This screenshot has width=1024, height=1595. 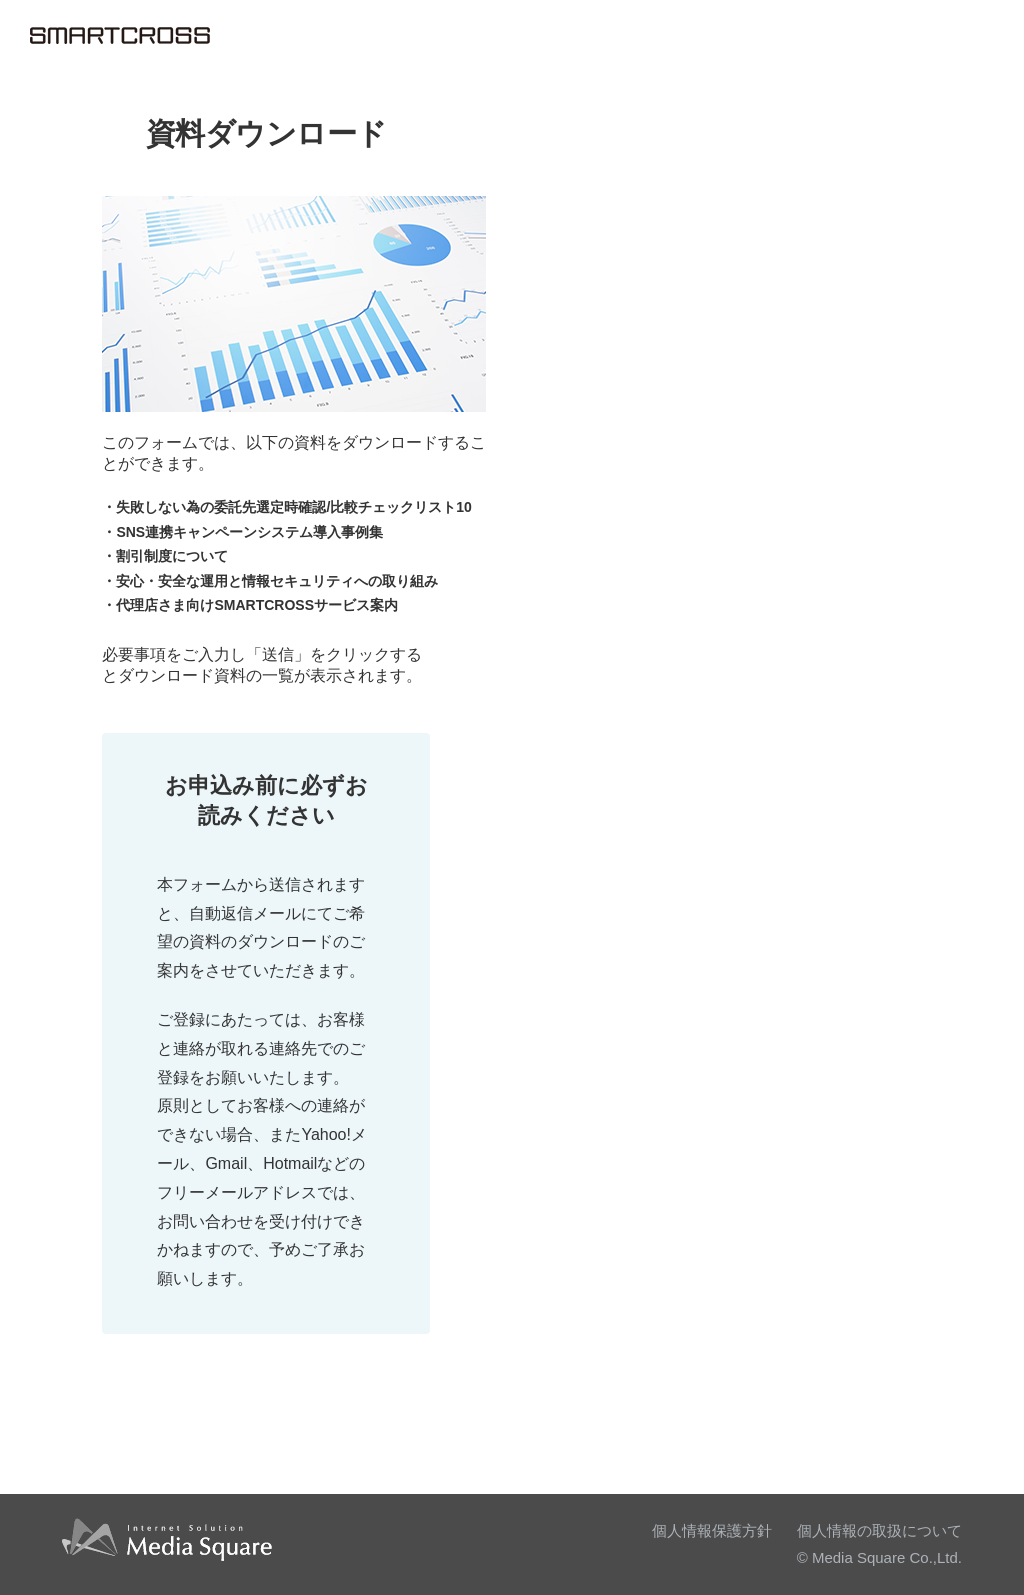 What do you see at coordinates (712, 1530) in the screenshot?
I see `個人情報保護方針` at bounding box center [712, 1530].